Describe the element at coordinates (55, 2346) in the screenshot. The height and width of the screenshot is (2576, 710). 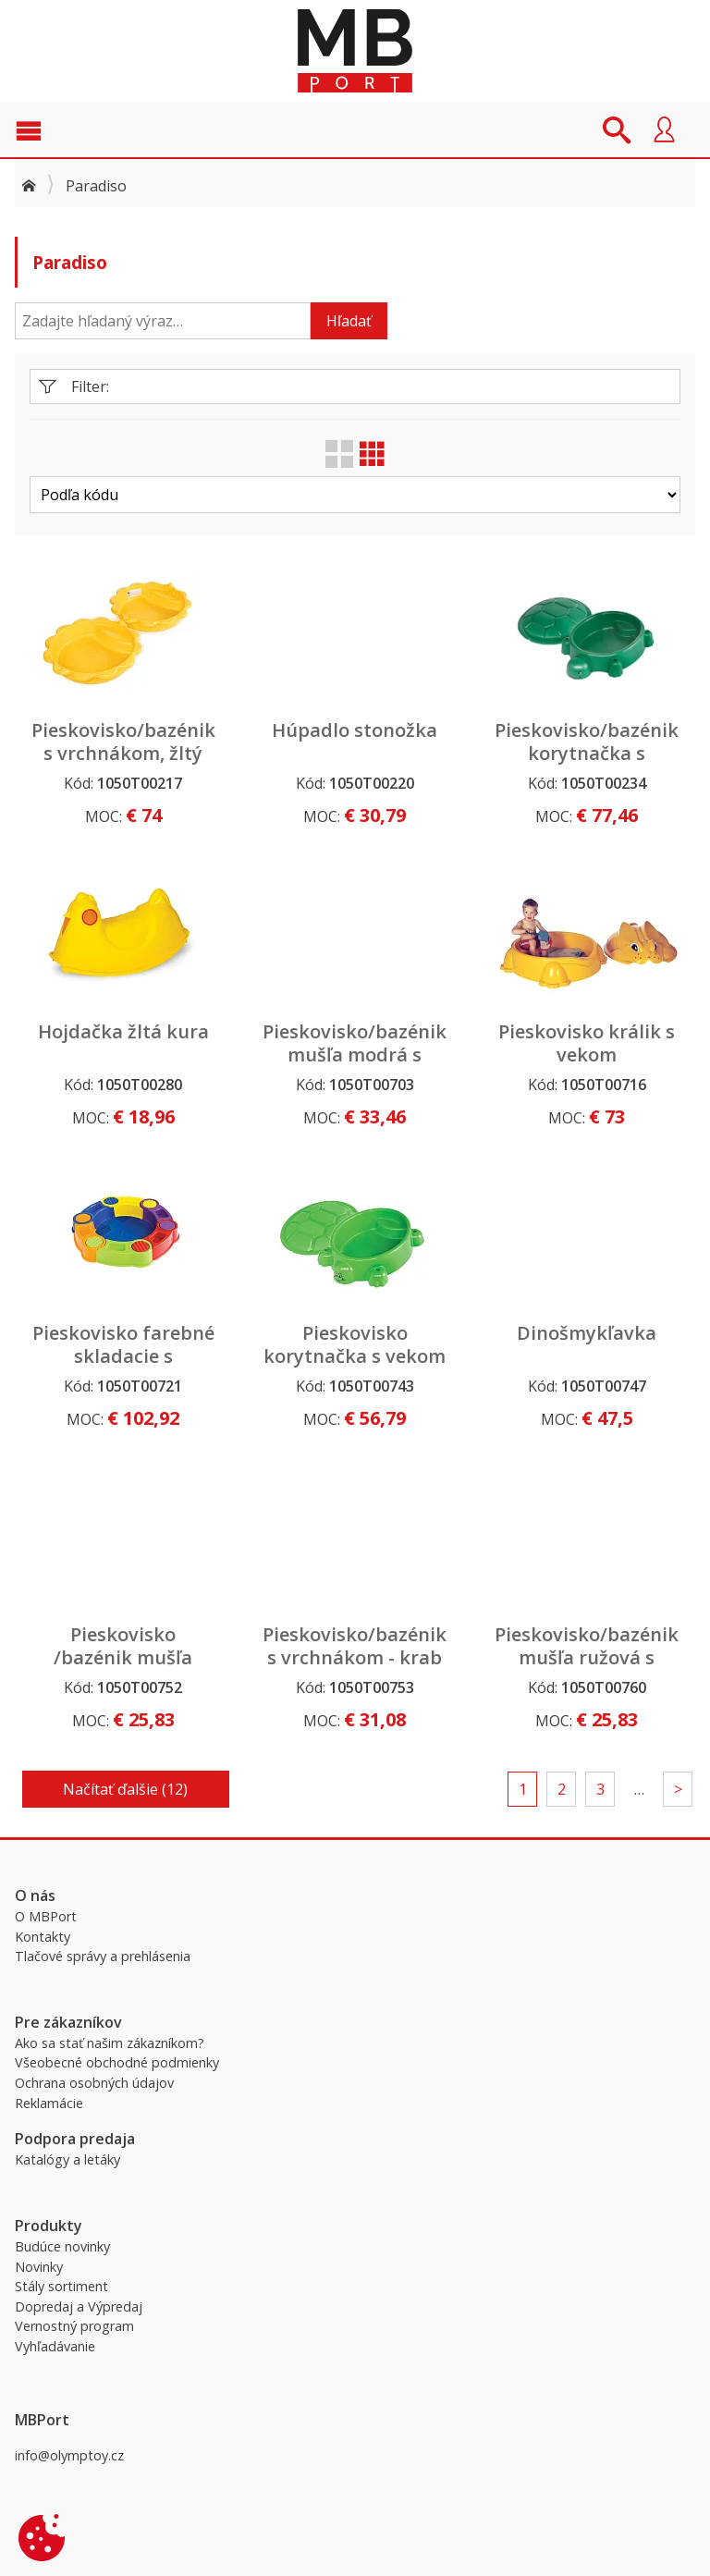
I see `Vyhľadávanie` at that location.